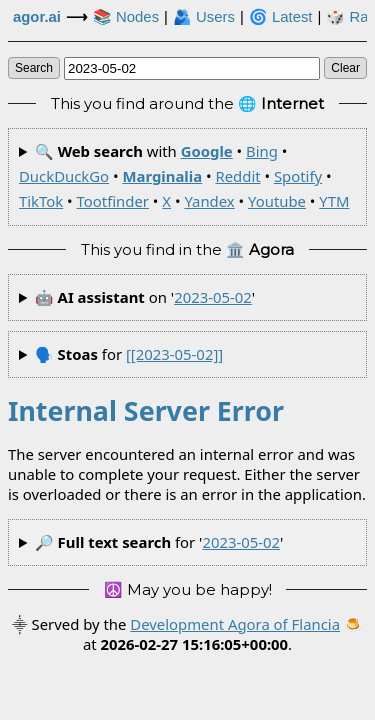 The height and width of the screenshot is (720, 375). What do you see at coordinates (64, 176) in the screenshot?
I see `DuckDuckGo` at bounding box center [64, 176].